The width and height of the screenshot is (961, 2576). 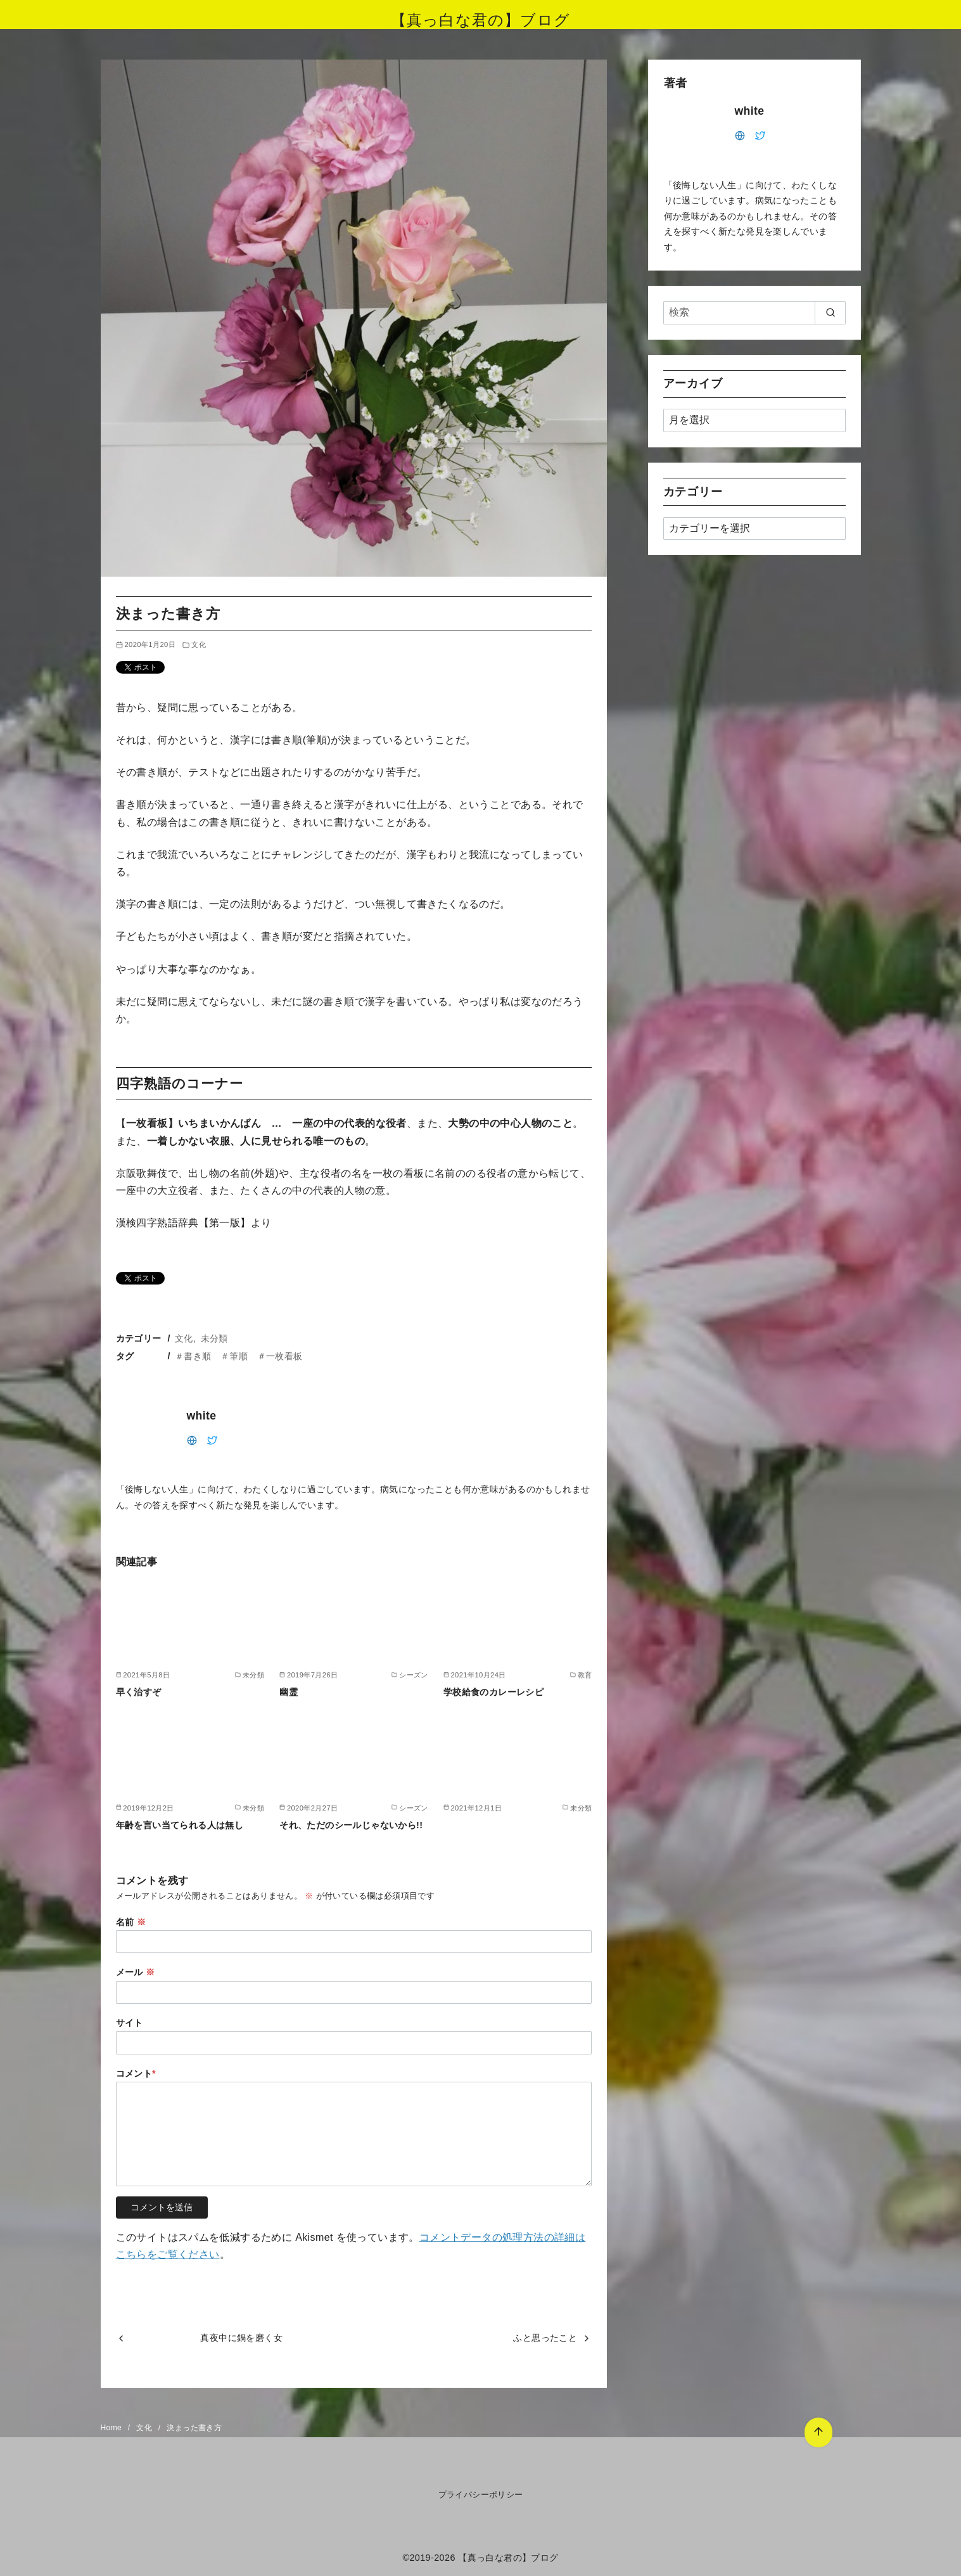 I want to click on [search], so click(x=830, y=312).